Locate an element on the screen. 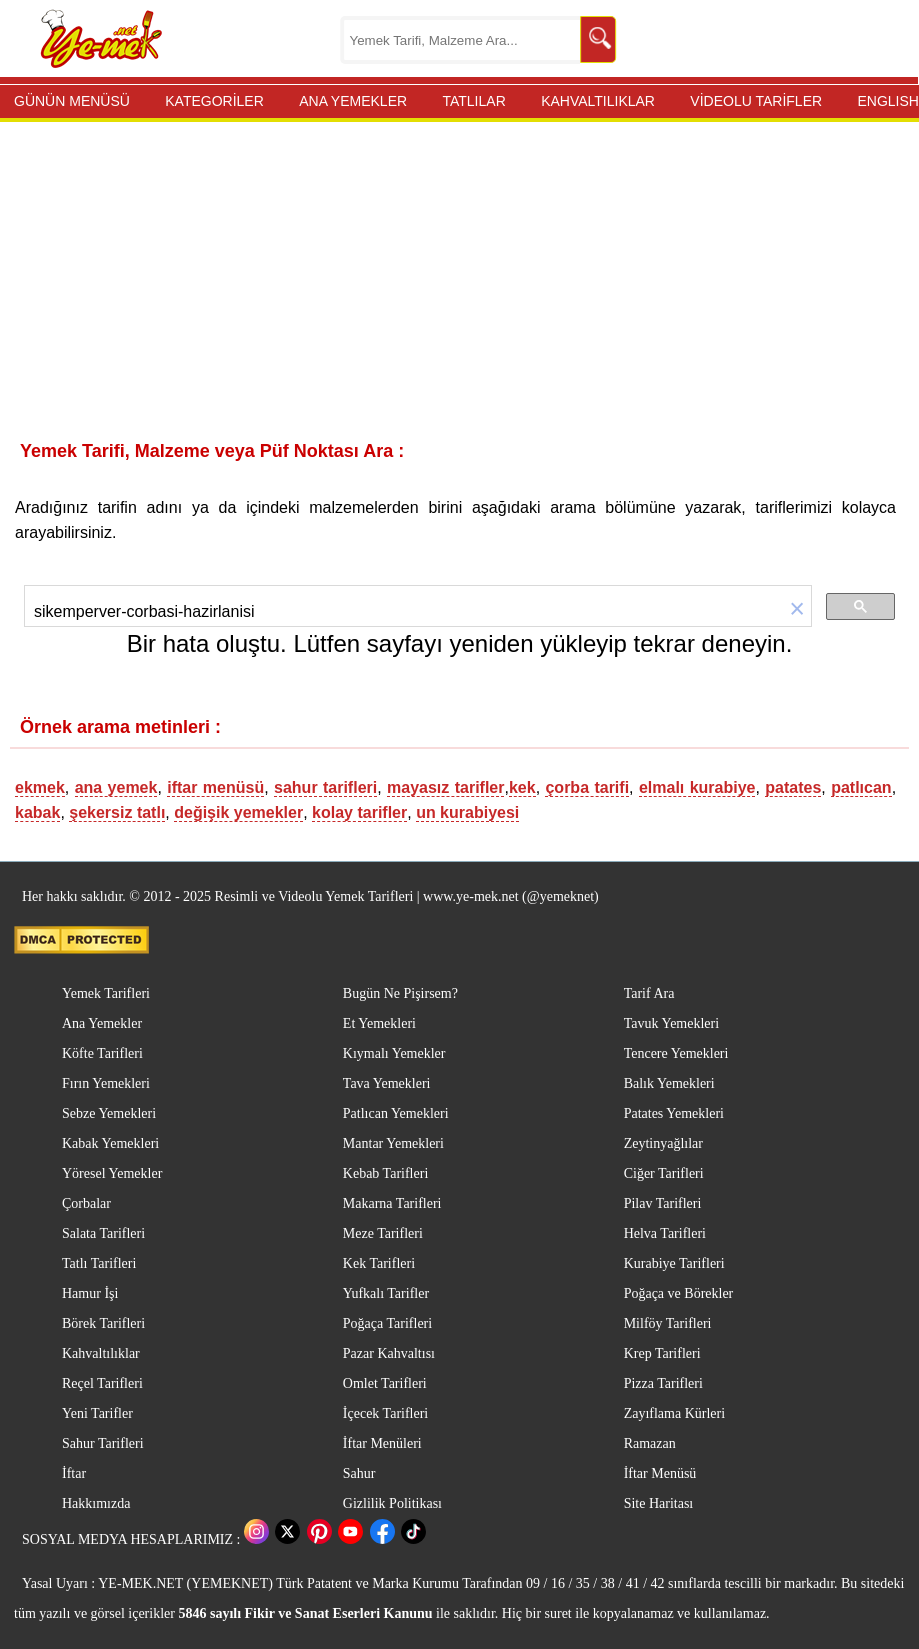  Yufkalı Tarifler is located at coordinates (386, 1293).